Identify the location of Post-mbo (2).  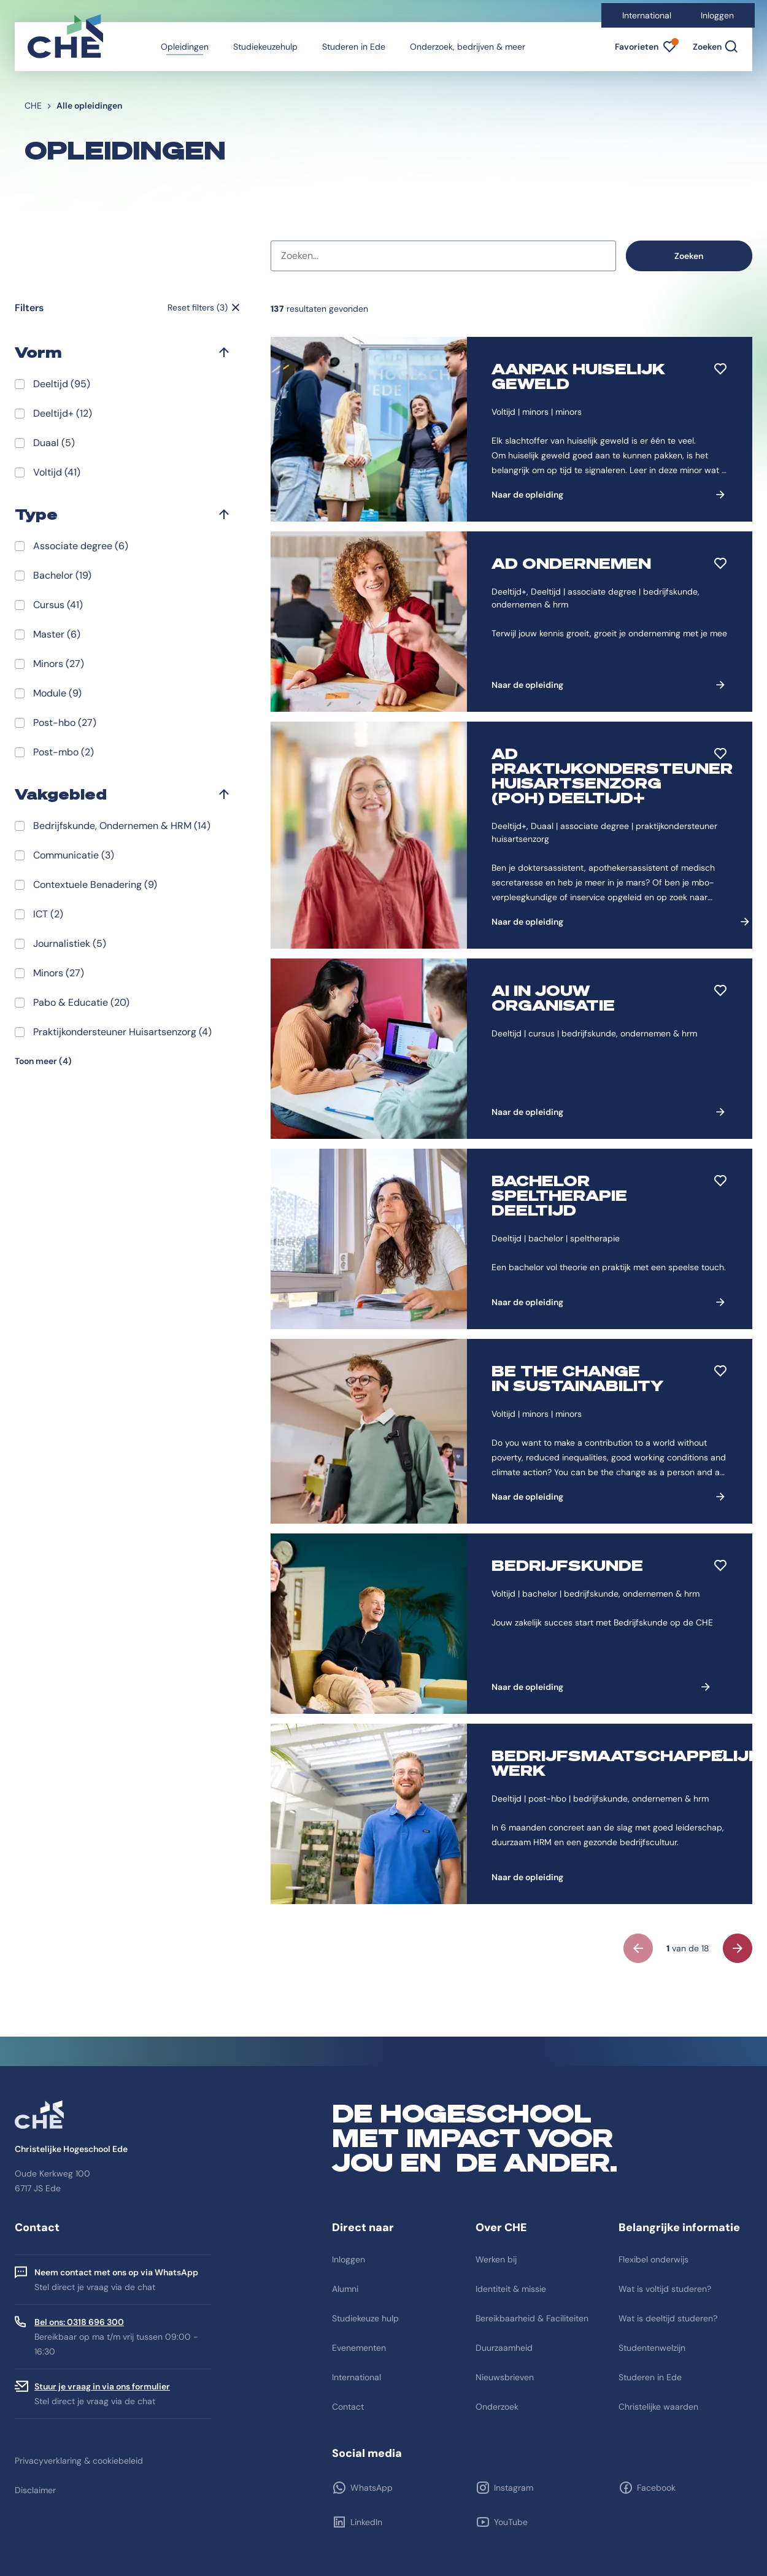
(63, 752).